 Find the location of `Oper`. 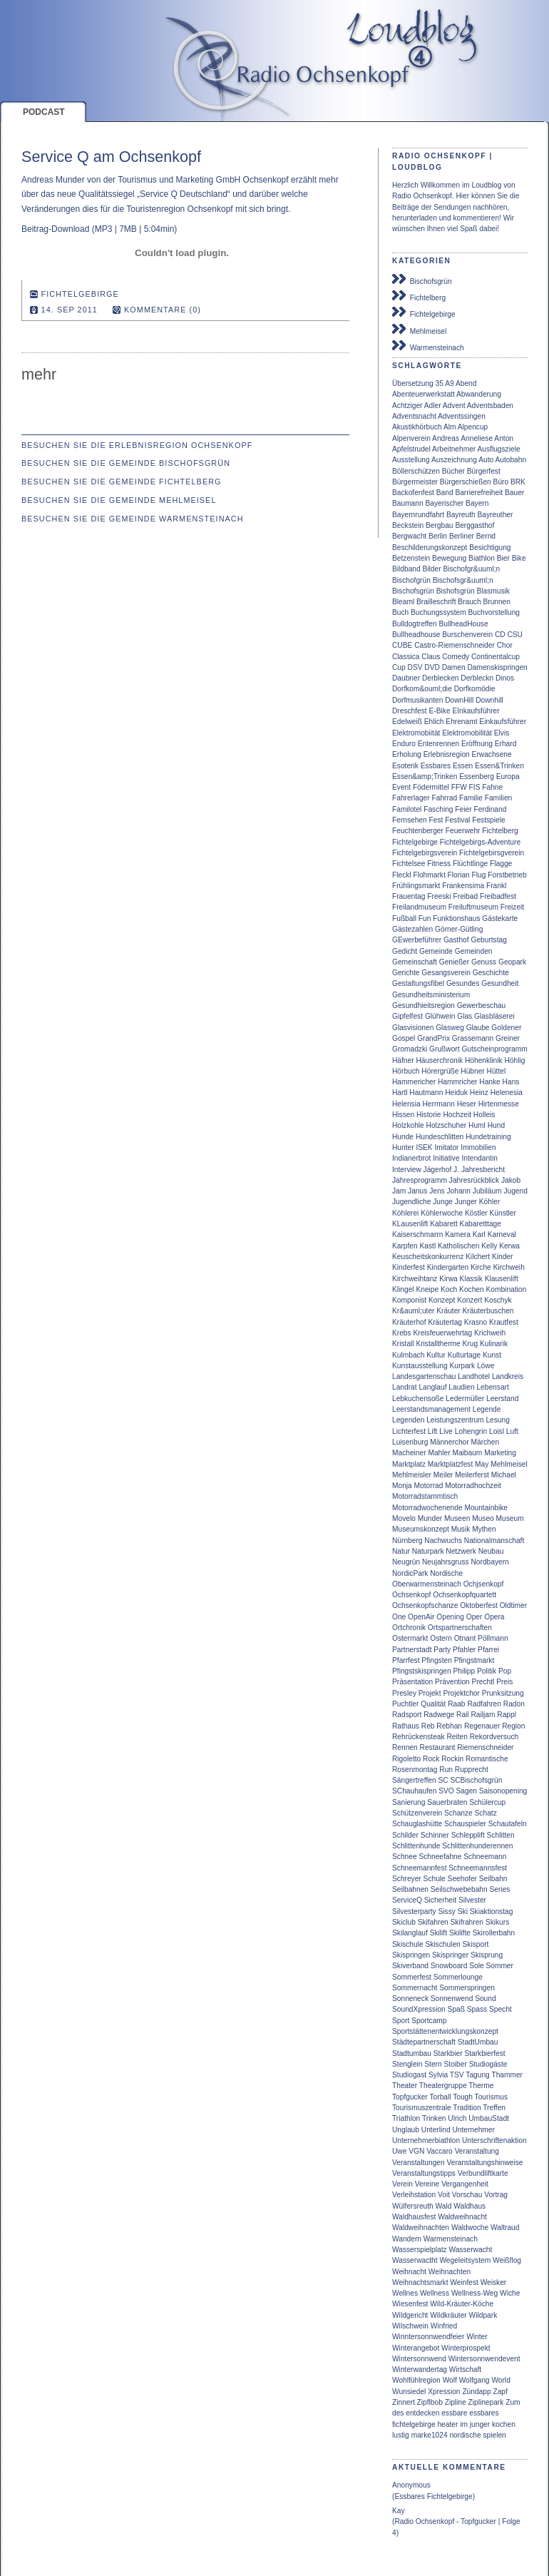

Oper is located at coordinates (474, 1617).